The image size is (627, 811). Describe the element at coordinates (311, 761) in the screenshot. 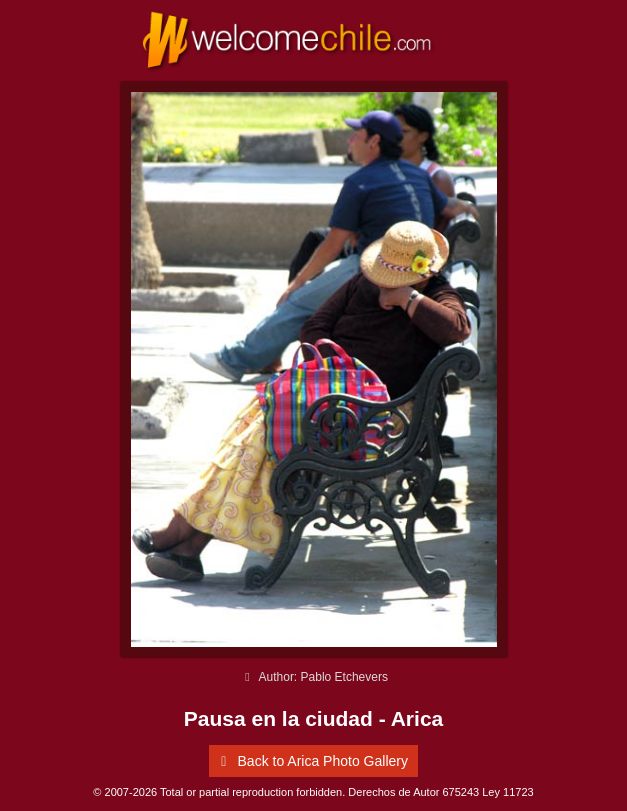

I see `Back to Arica Photo Gallery` at that location.